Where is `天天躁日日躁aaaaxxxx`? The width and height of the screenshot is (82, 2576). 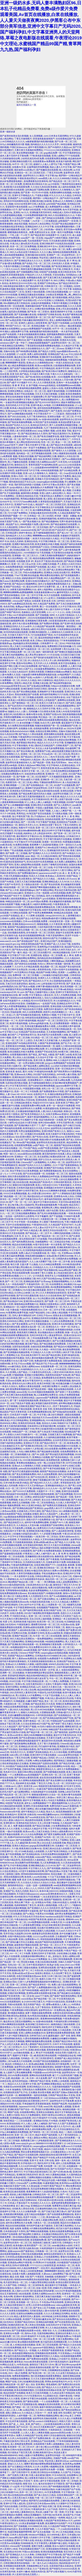
天天躁日日躁aaaaxxxx is located at coordinates (28, 1894).